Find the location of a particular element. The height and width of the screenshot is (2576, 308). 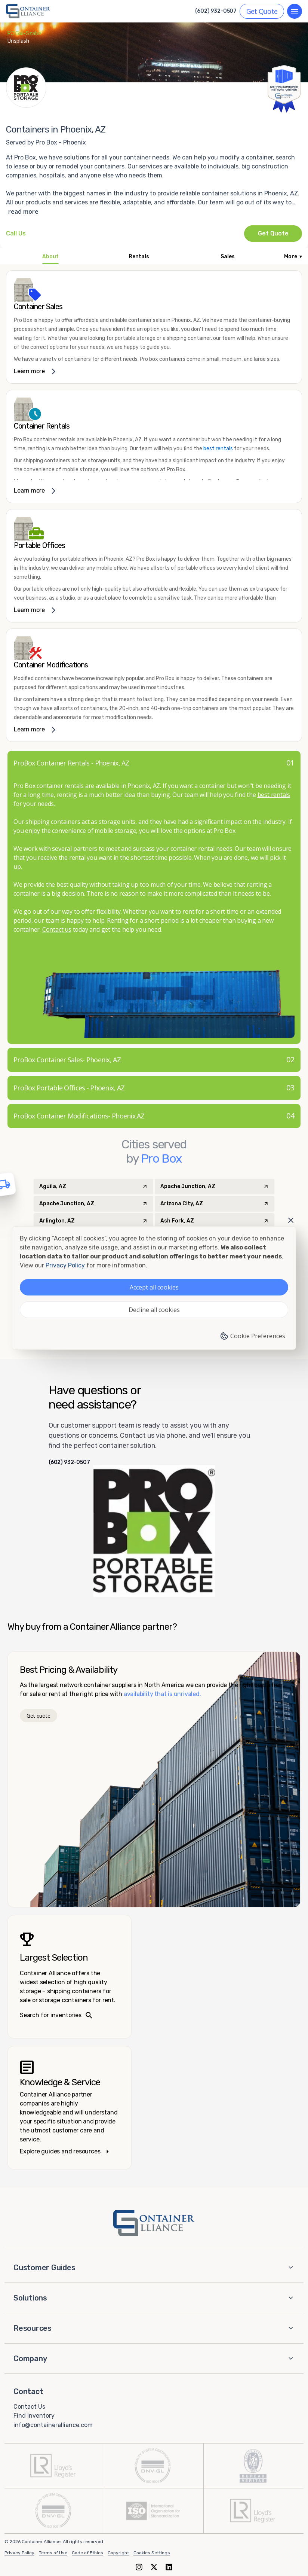

info@containeralliance.com is located at coordinates (53, 2425).